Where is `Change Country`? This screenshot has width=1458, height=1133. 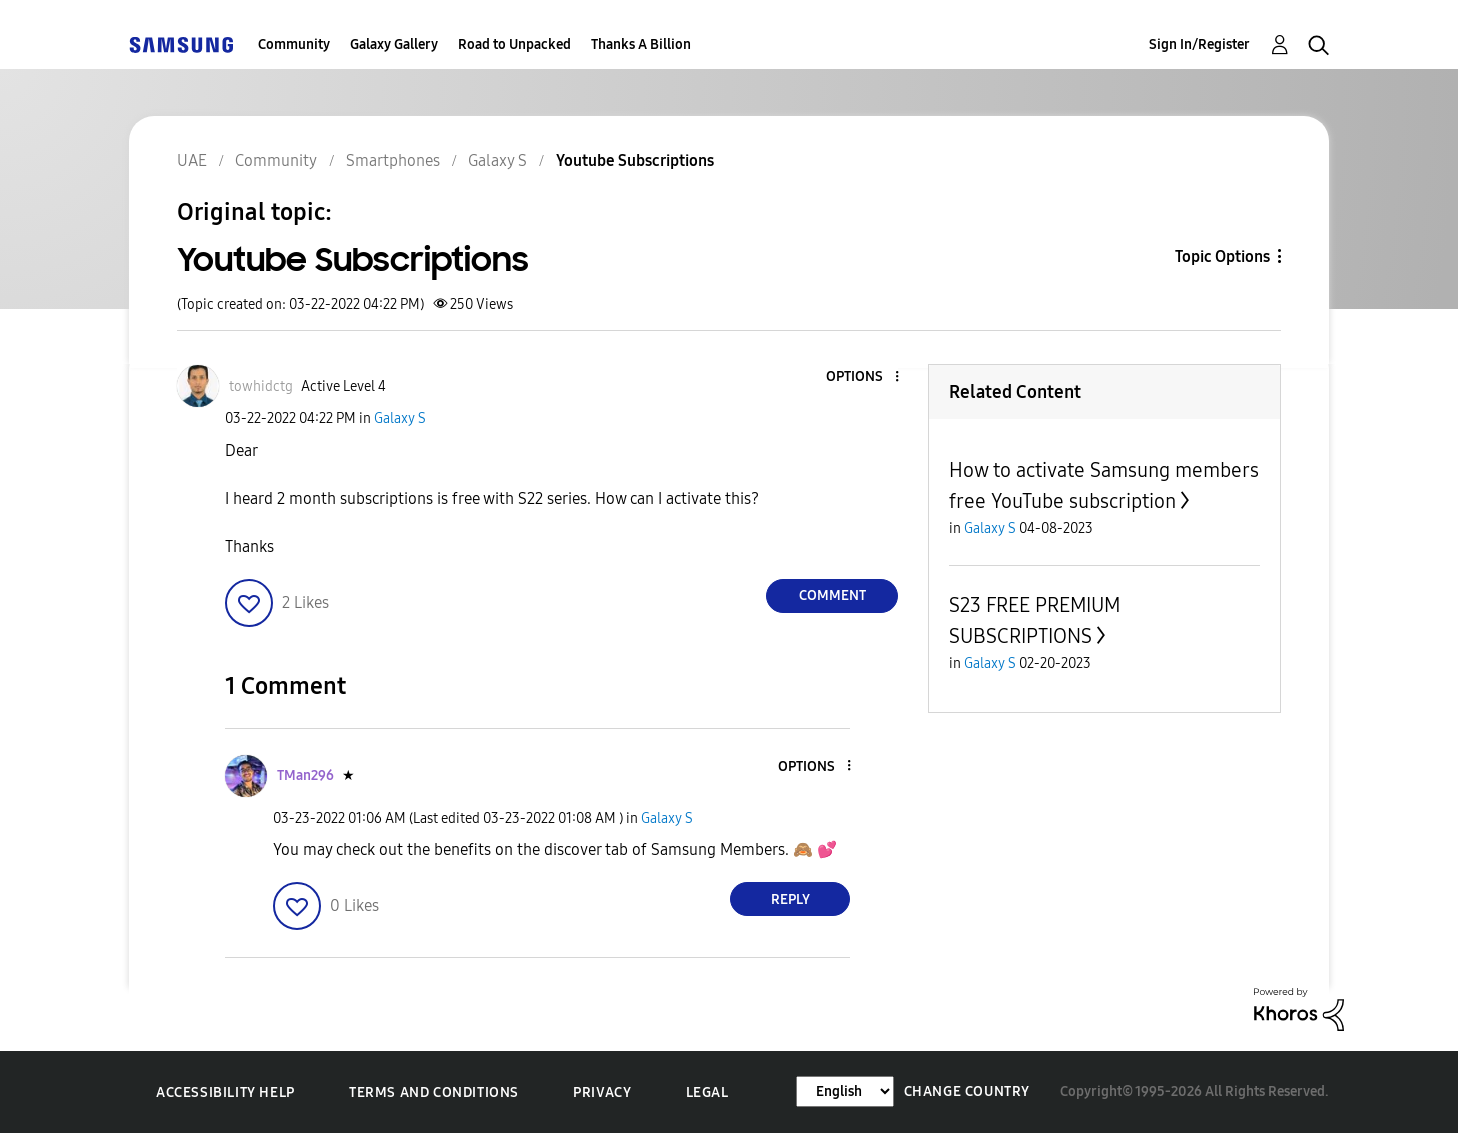 Change Country is located at coordinates (967, 1091).